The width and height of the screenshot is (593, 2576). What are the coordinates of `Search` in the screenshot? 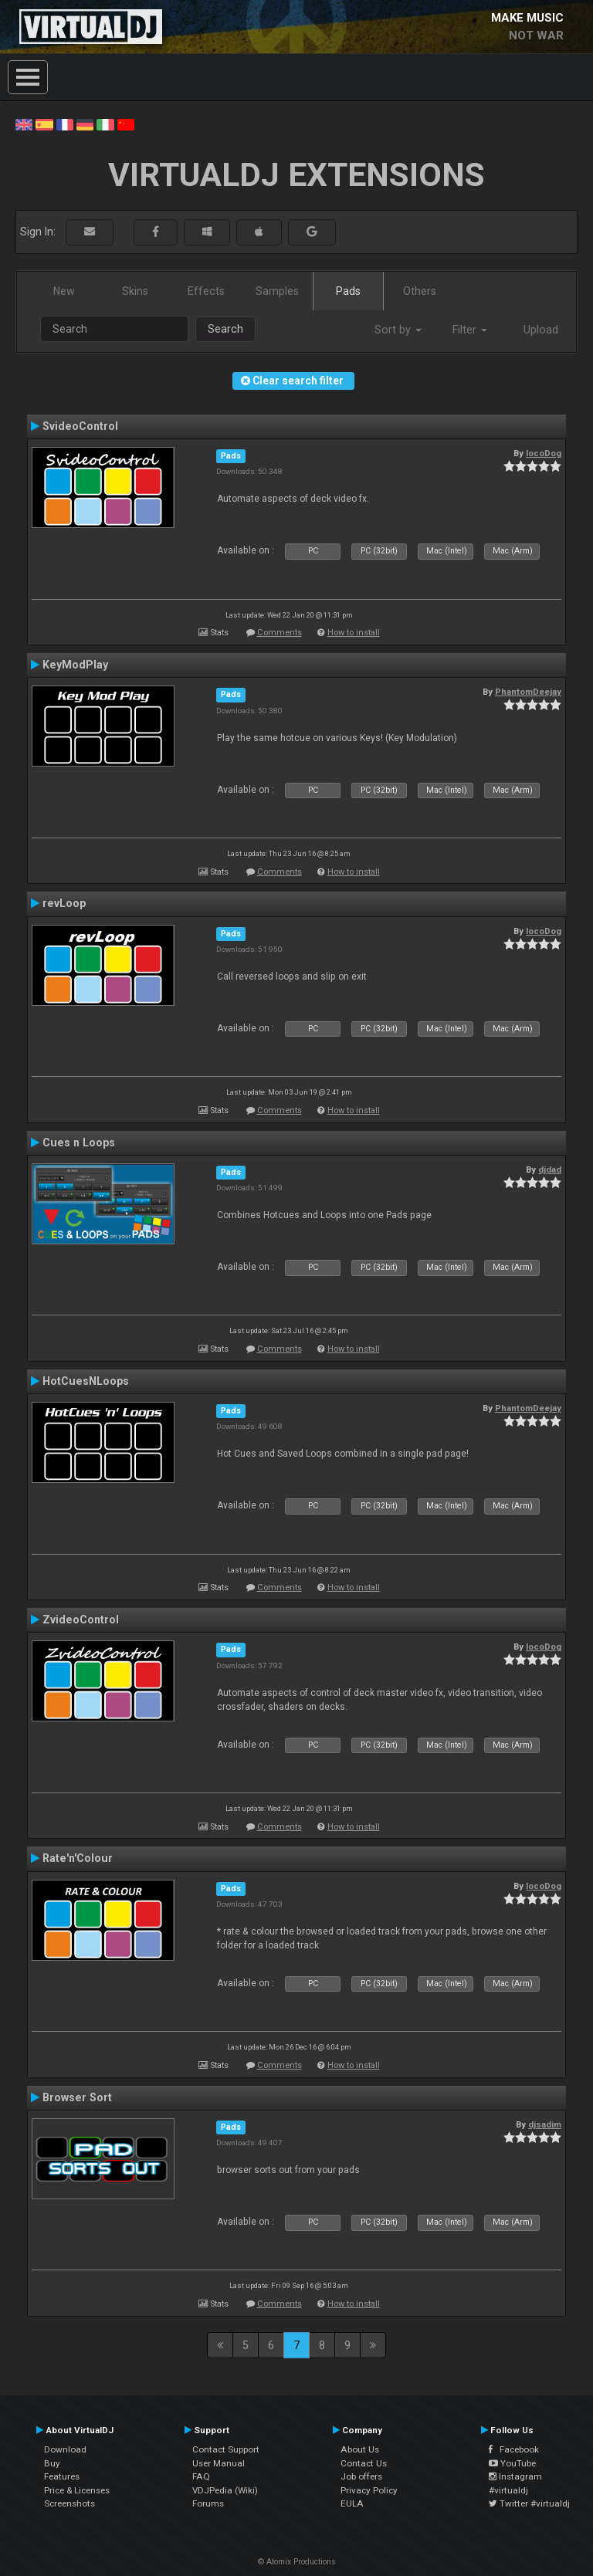 It's located at (225, 329).